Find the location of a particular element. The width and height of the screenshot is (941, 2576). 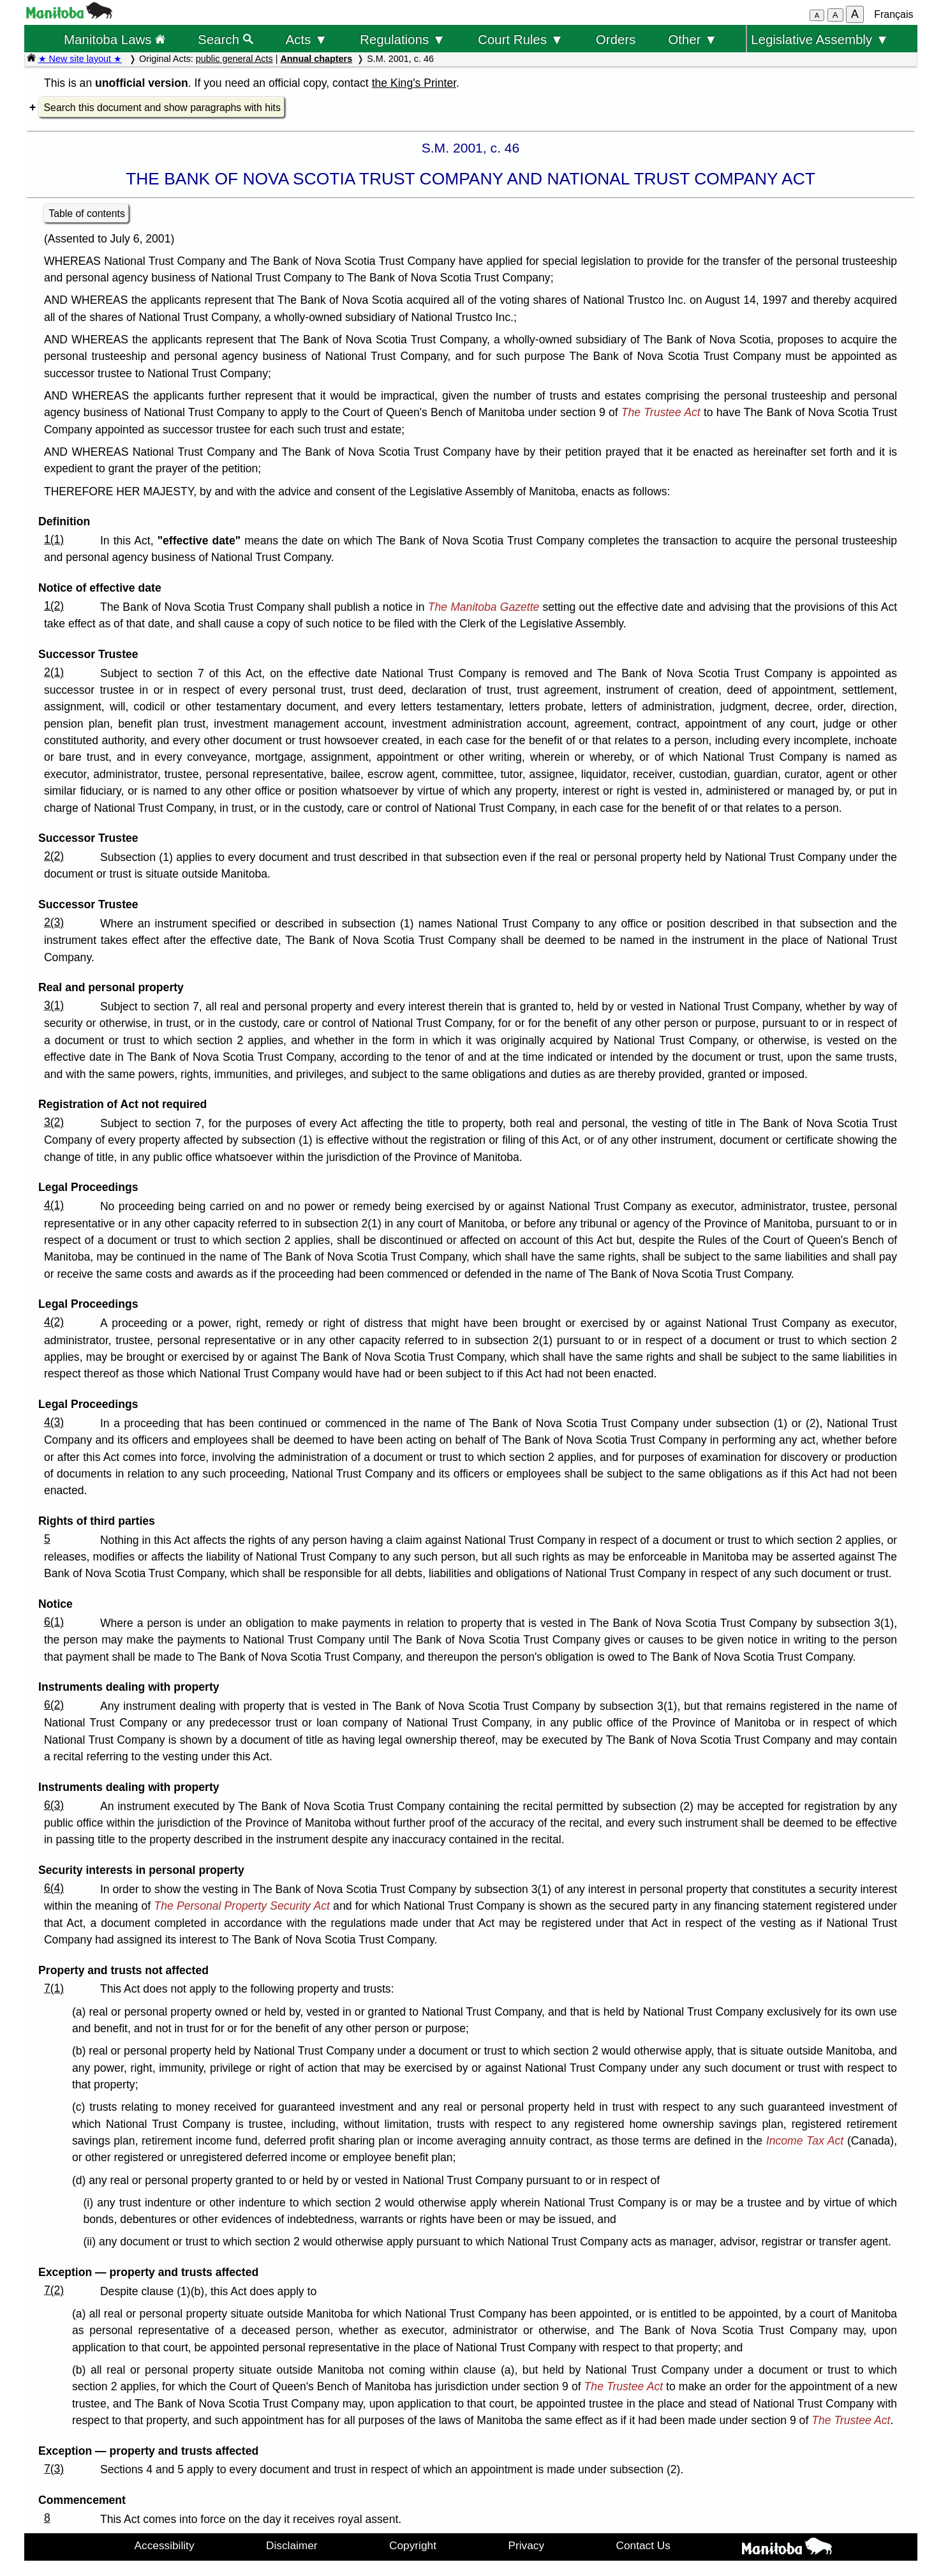

4(1) is located at coordinates (54, 1205).